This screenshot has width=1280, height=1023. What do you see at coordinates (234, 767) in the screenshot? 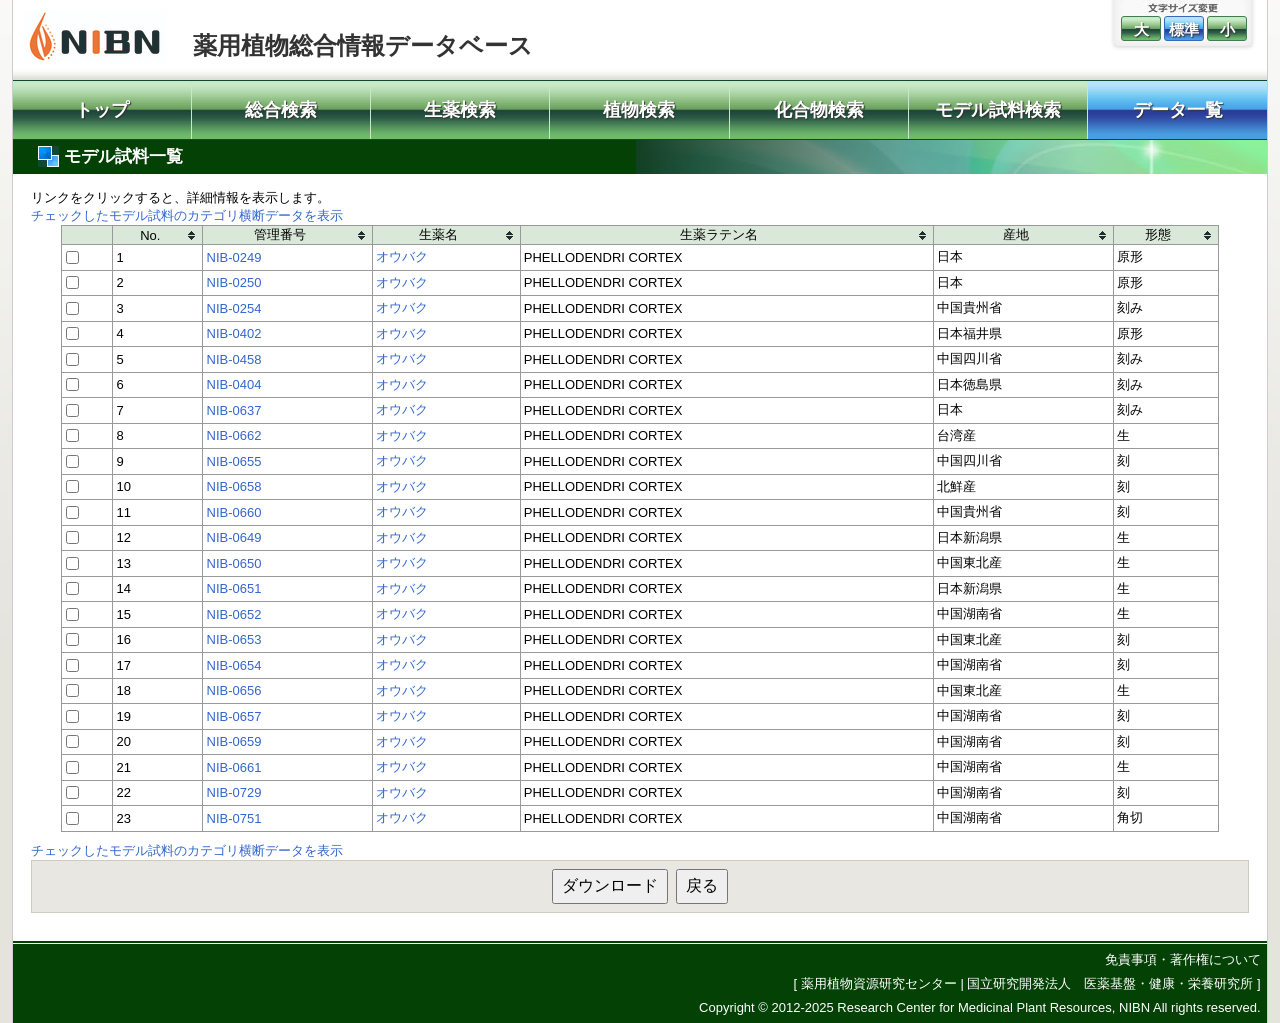
I see `NIB-0661` at bounding box center [234, 767].